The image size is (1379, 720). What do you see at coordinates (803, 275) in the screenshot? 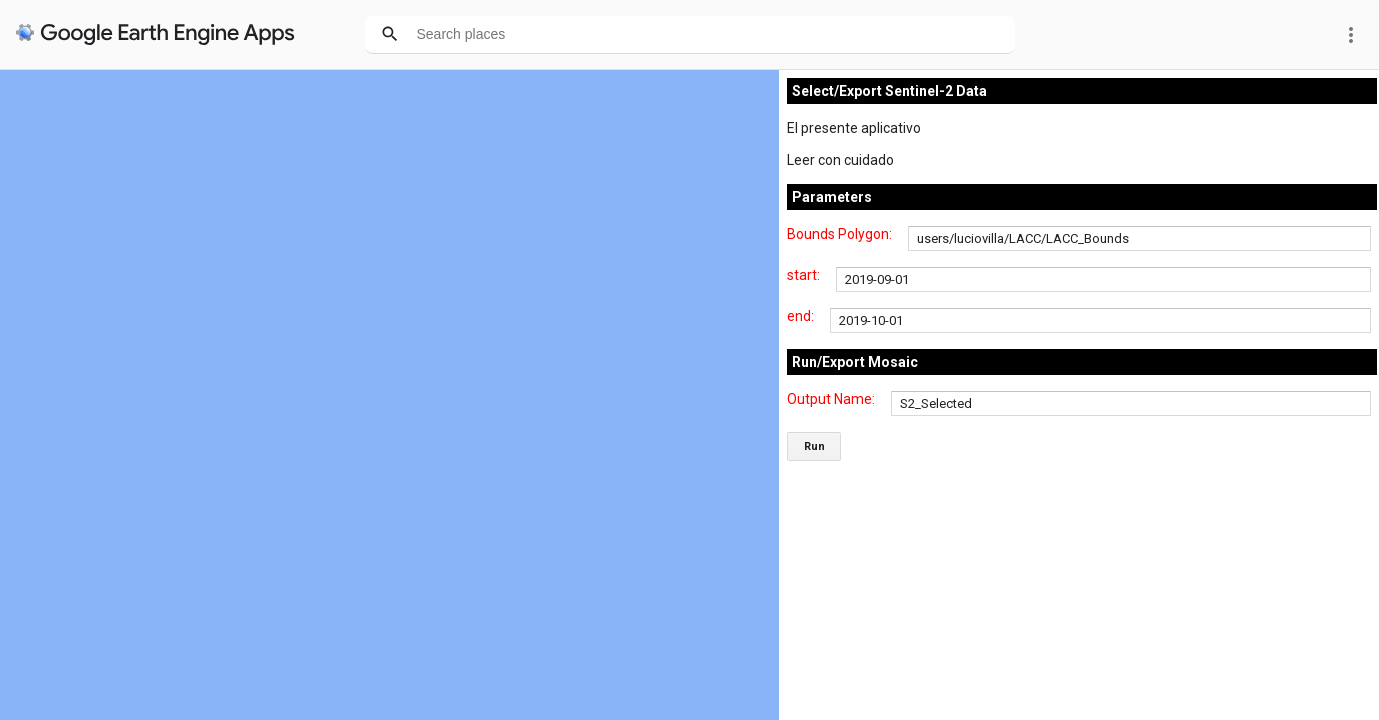
I see `start:` at bounding box center [803, 275].